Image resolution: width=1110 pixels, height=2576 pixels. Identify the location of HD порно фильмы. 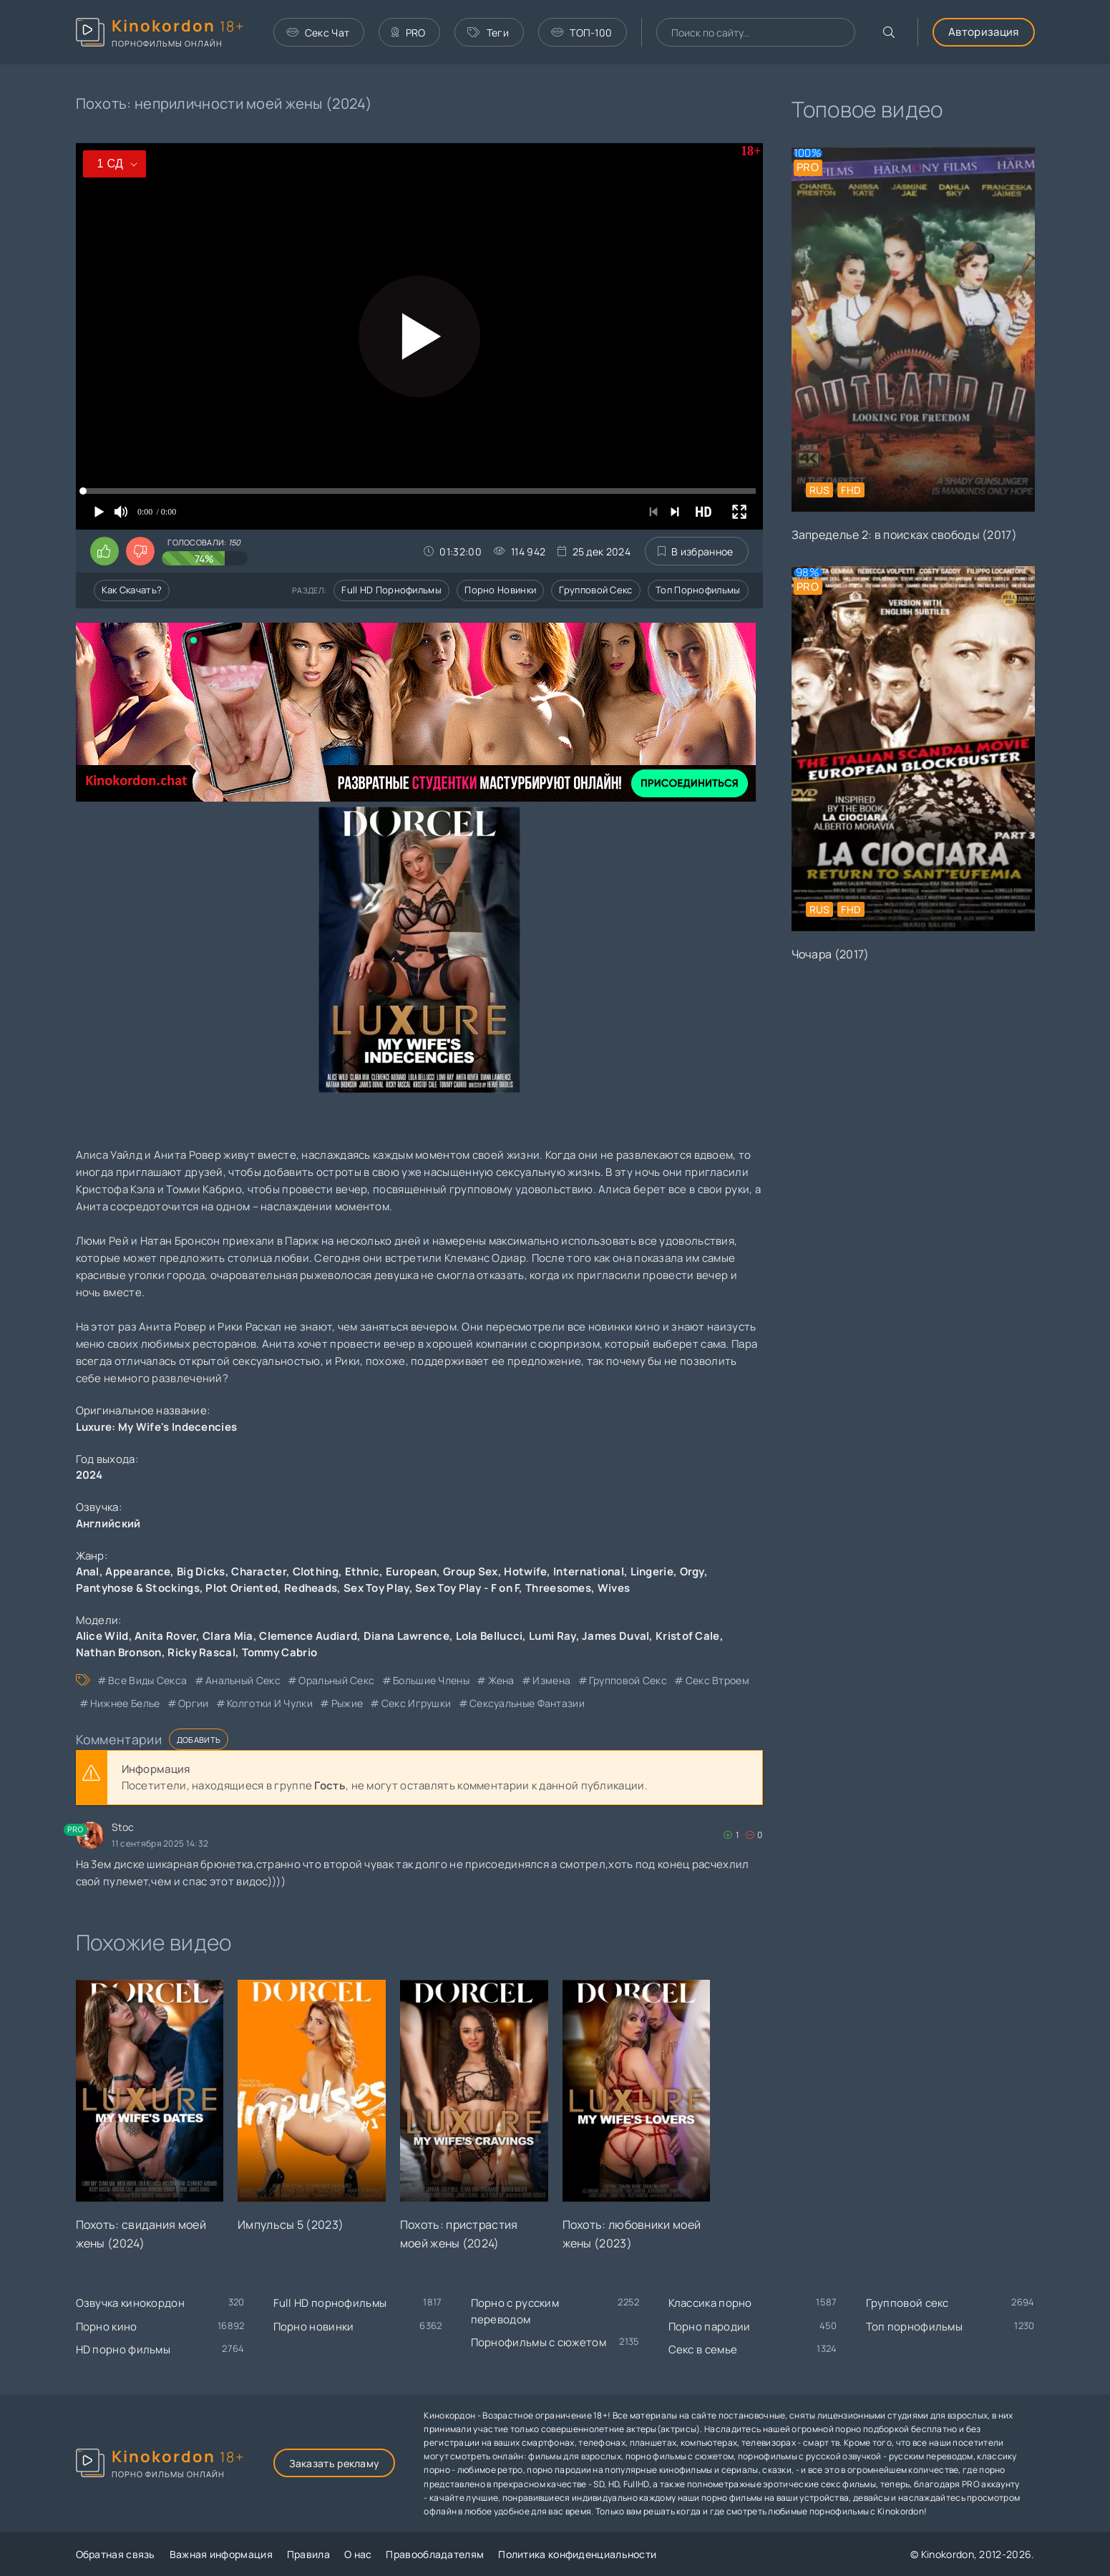
(123, 2349).